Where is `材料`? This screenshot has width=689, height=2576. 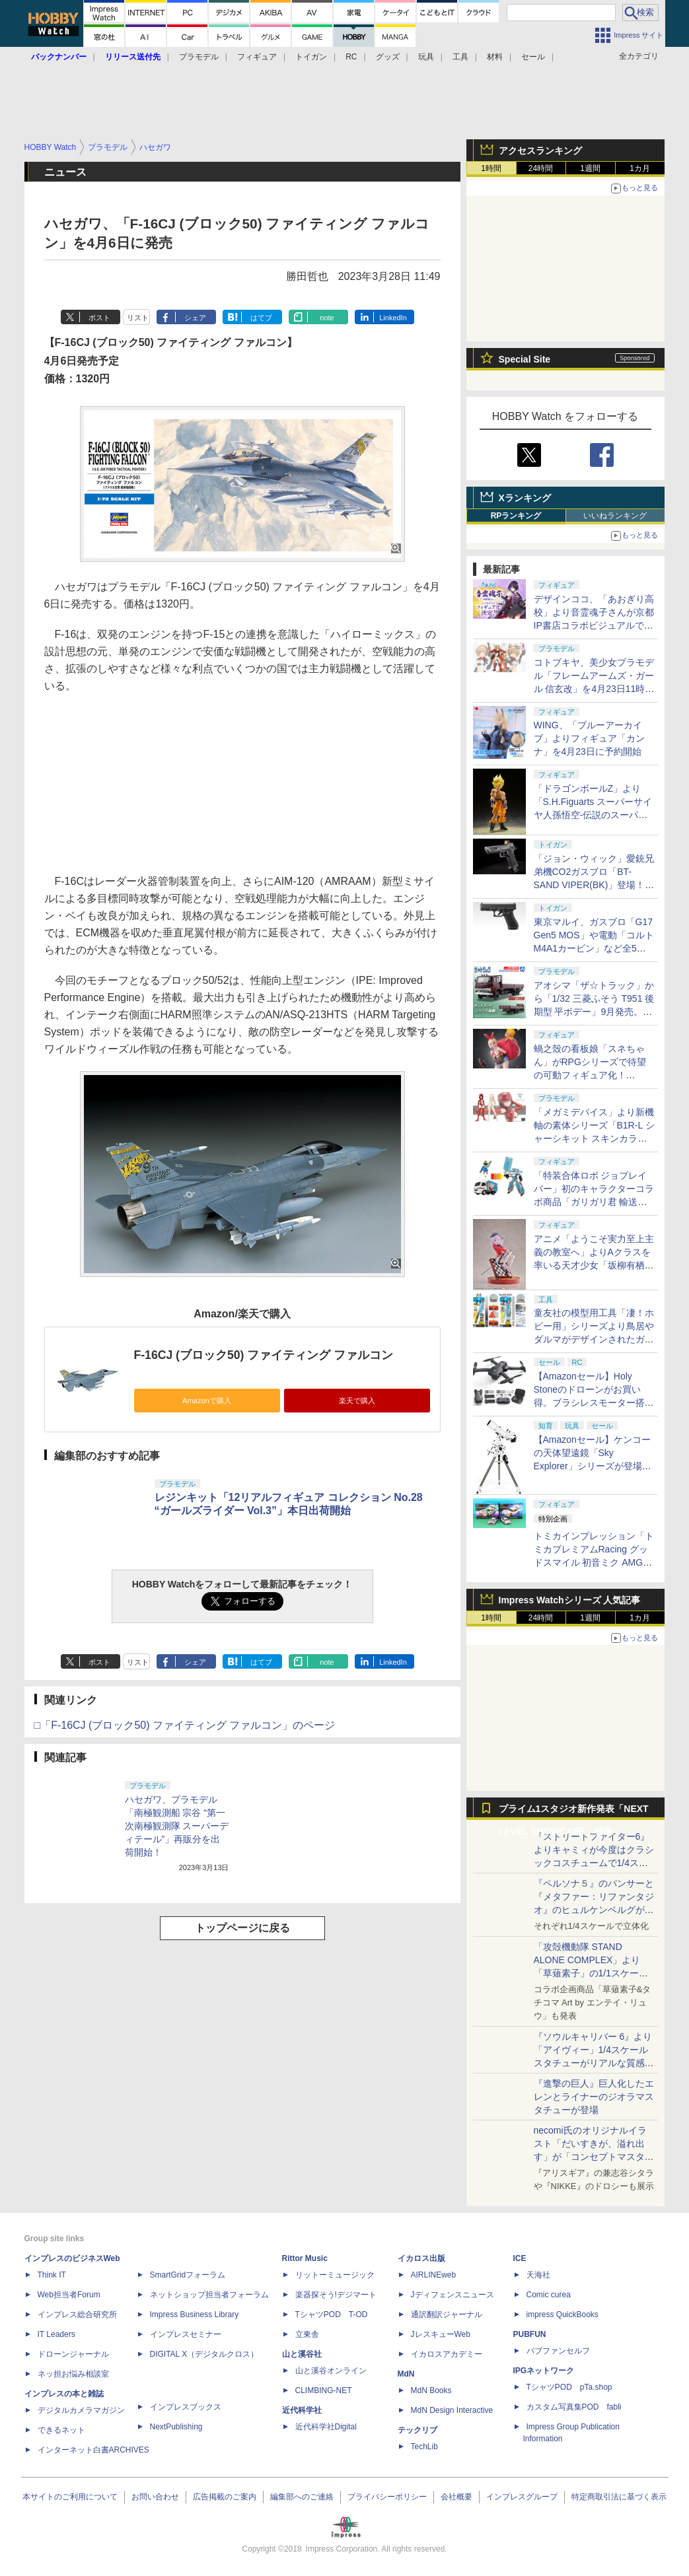 材料 is located at coordinates (495, 56).